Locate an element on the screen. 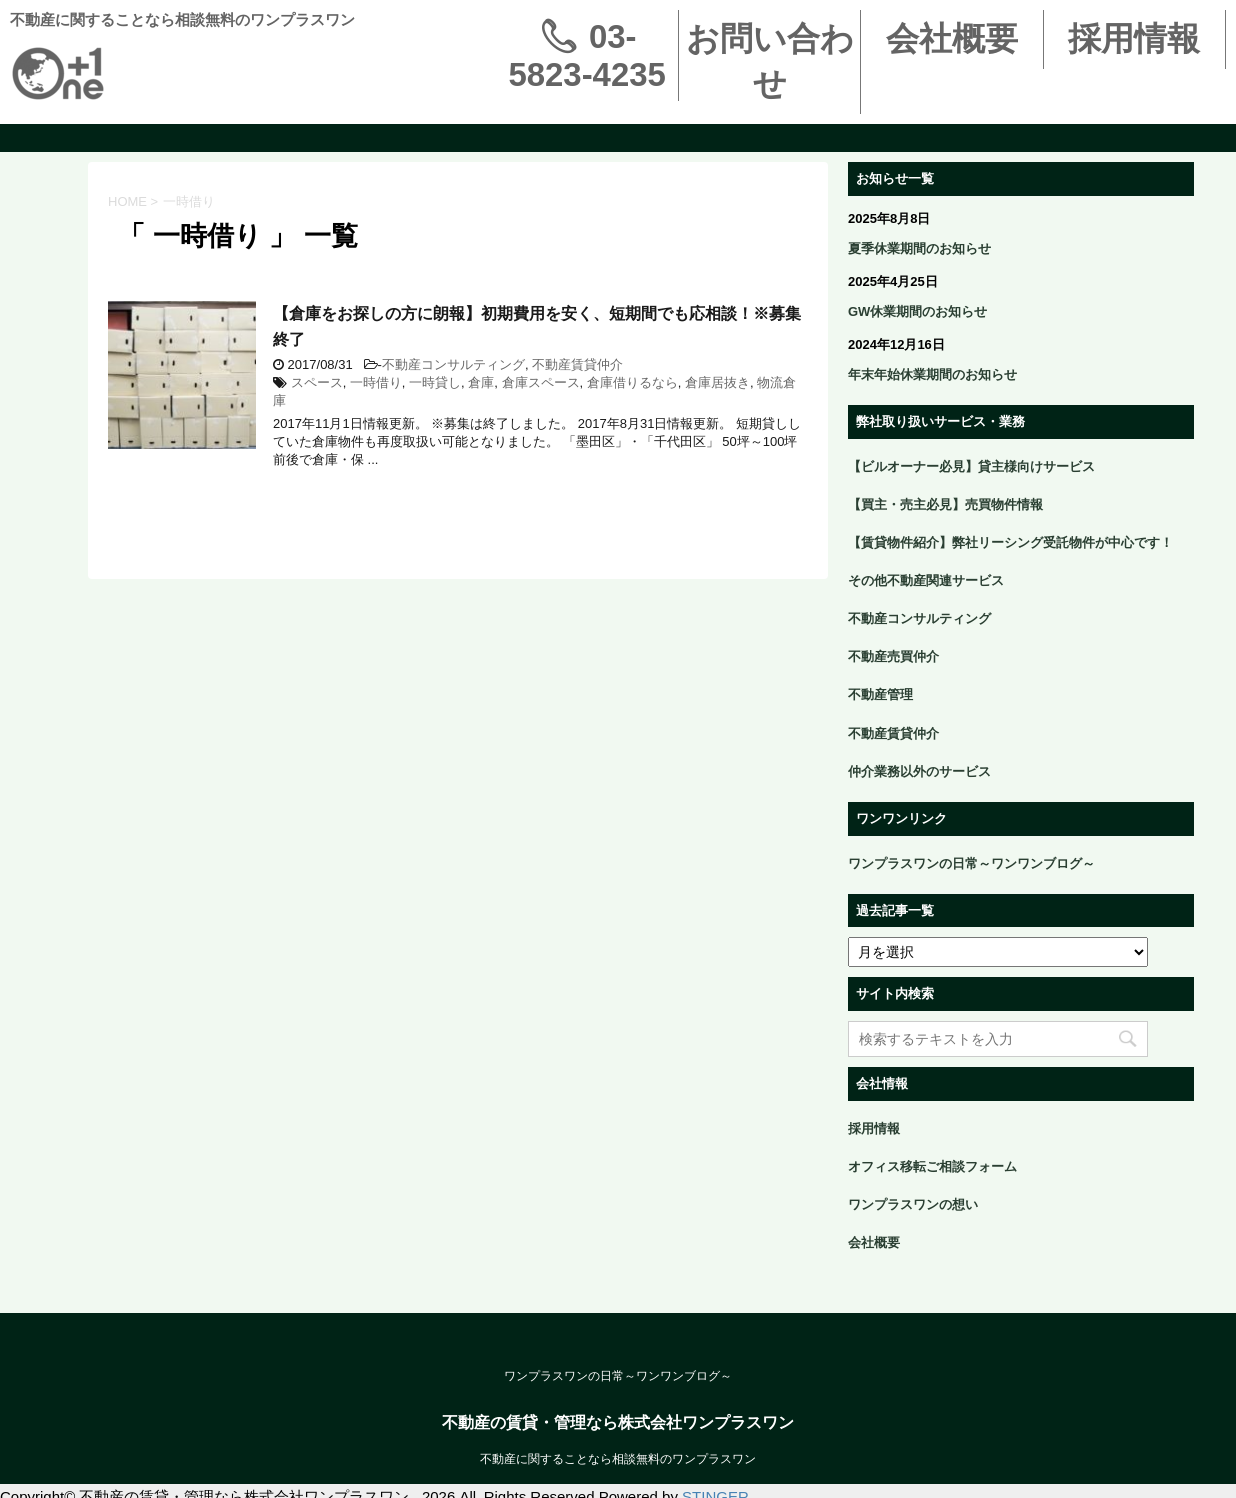 The image size is (1236, 1498). その他不動産関連サービス is located at coordinates (926, 580).